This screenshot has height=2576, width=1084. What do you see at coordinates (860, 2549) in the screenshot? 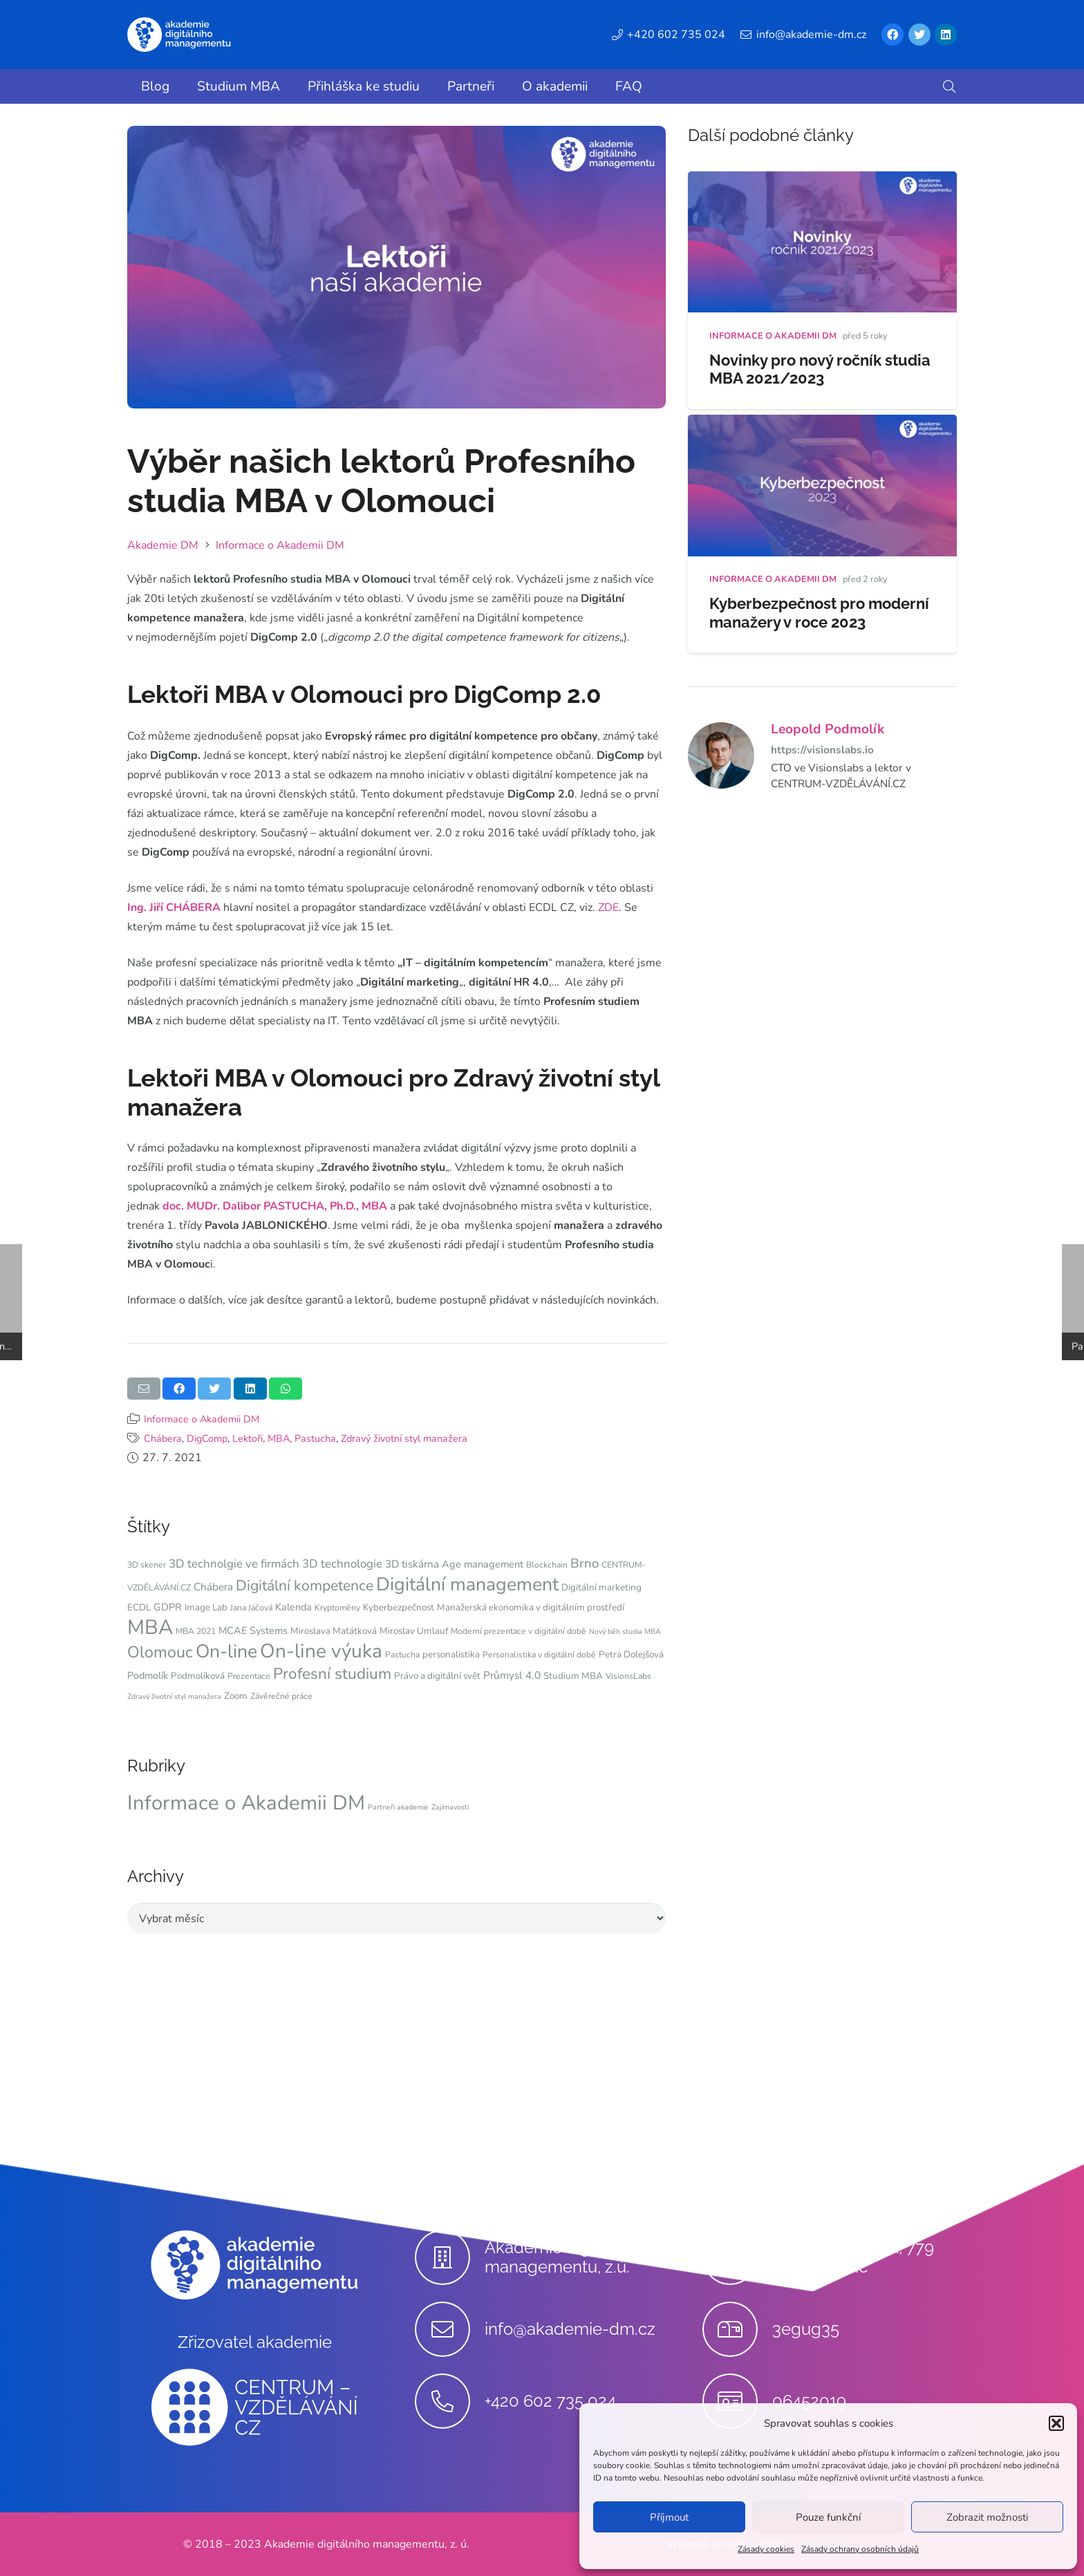
I see `Zásady ochrany osobních údajů` at bounding box center [860, 2549].